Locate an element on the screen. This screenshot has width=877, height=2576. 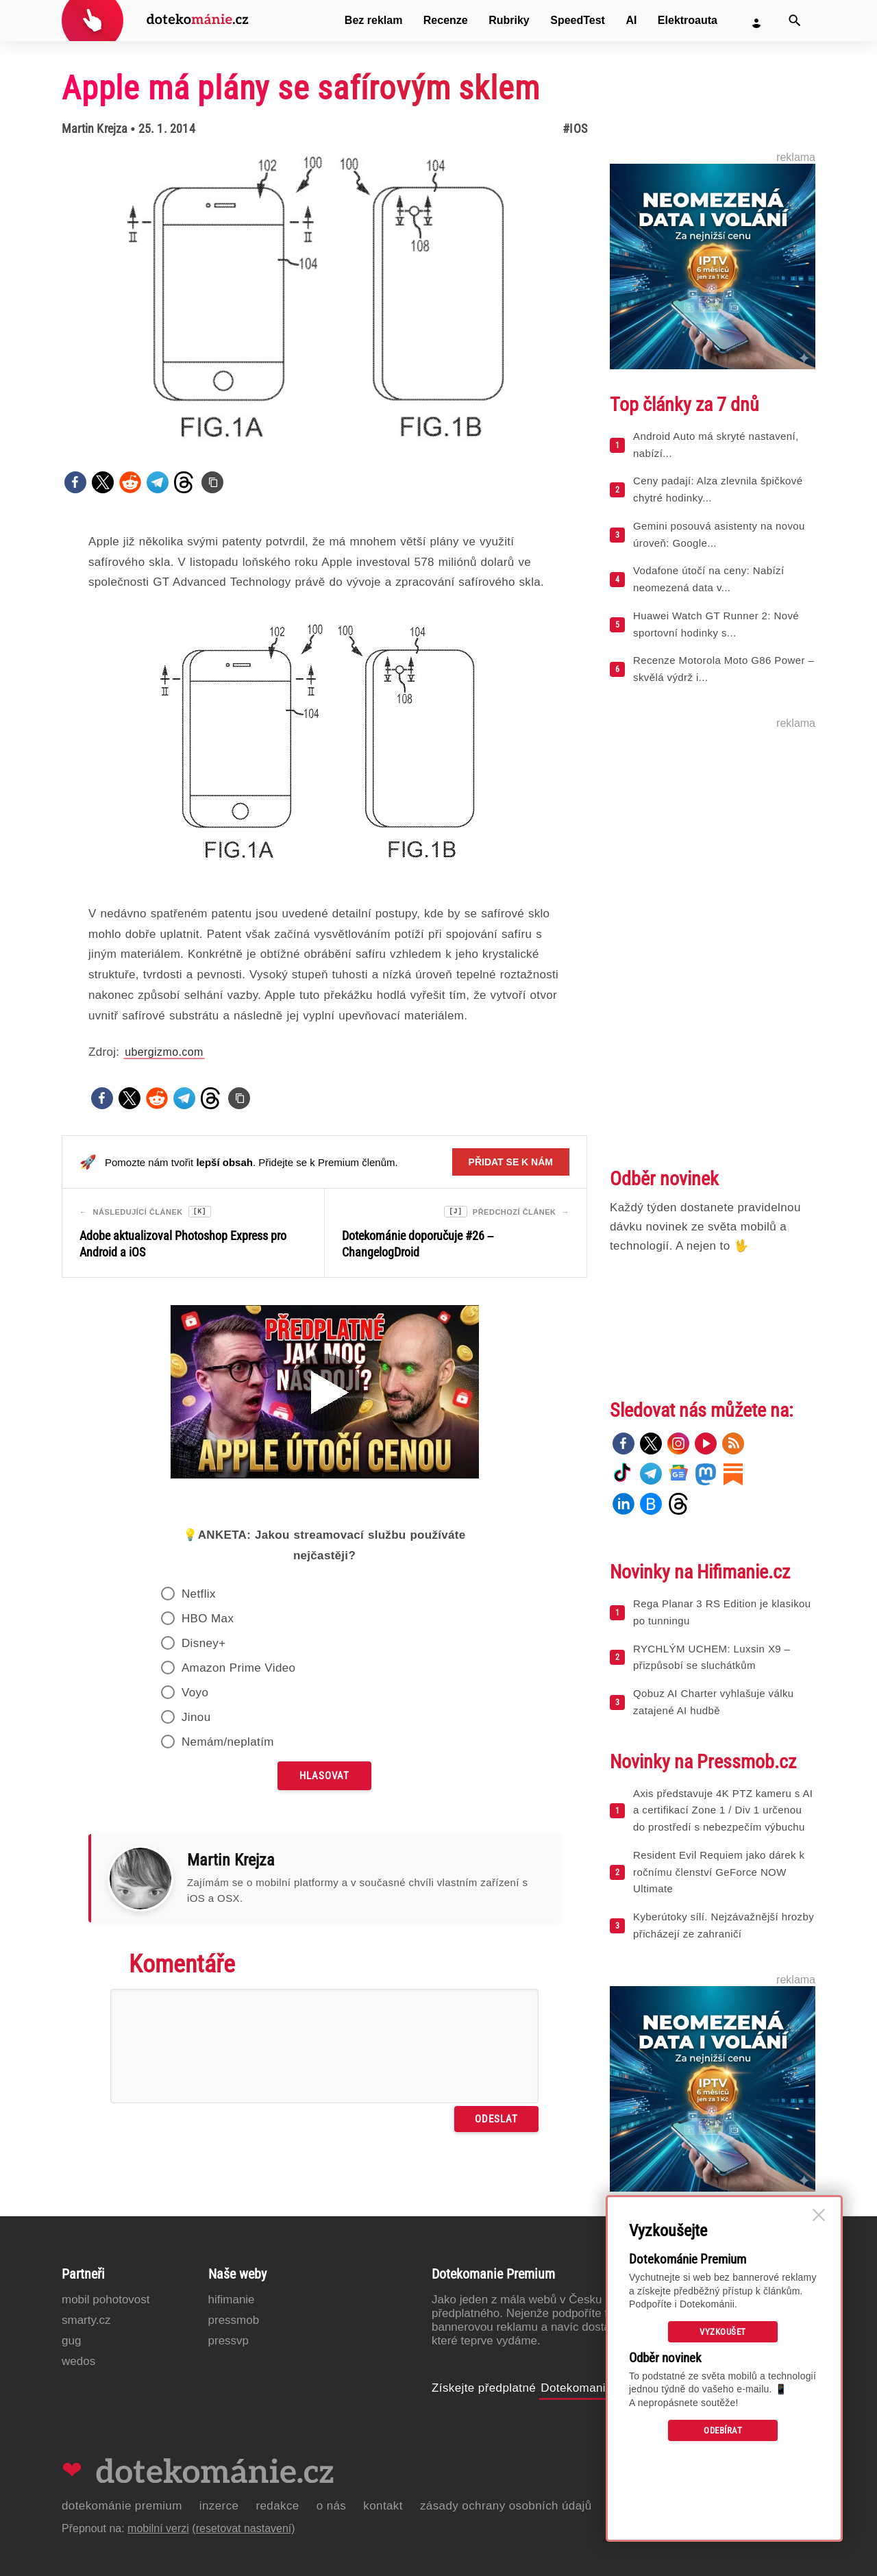
Recenze Motorola Moto G86 Power – skvělá výdrž i... is located at coordinates (723, 668).